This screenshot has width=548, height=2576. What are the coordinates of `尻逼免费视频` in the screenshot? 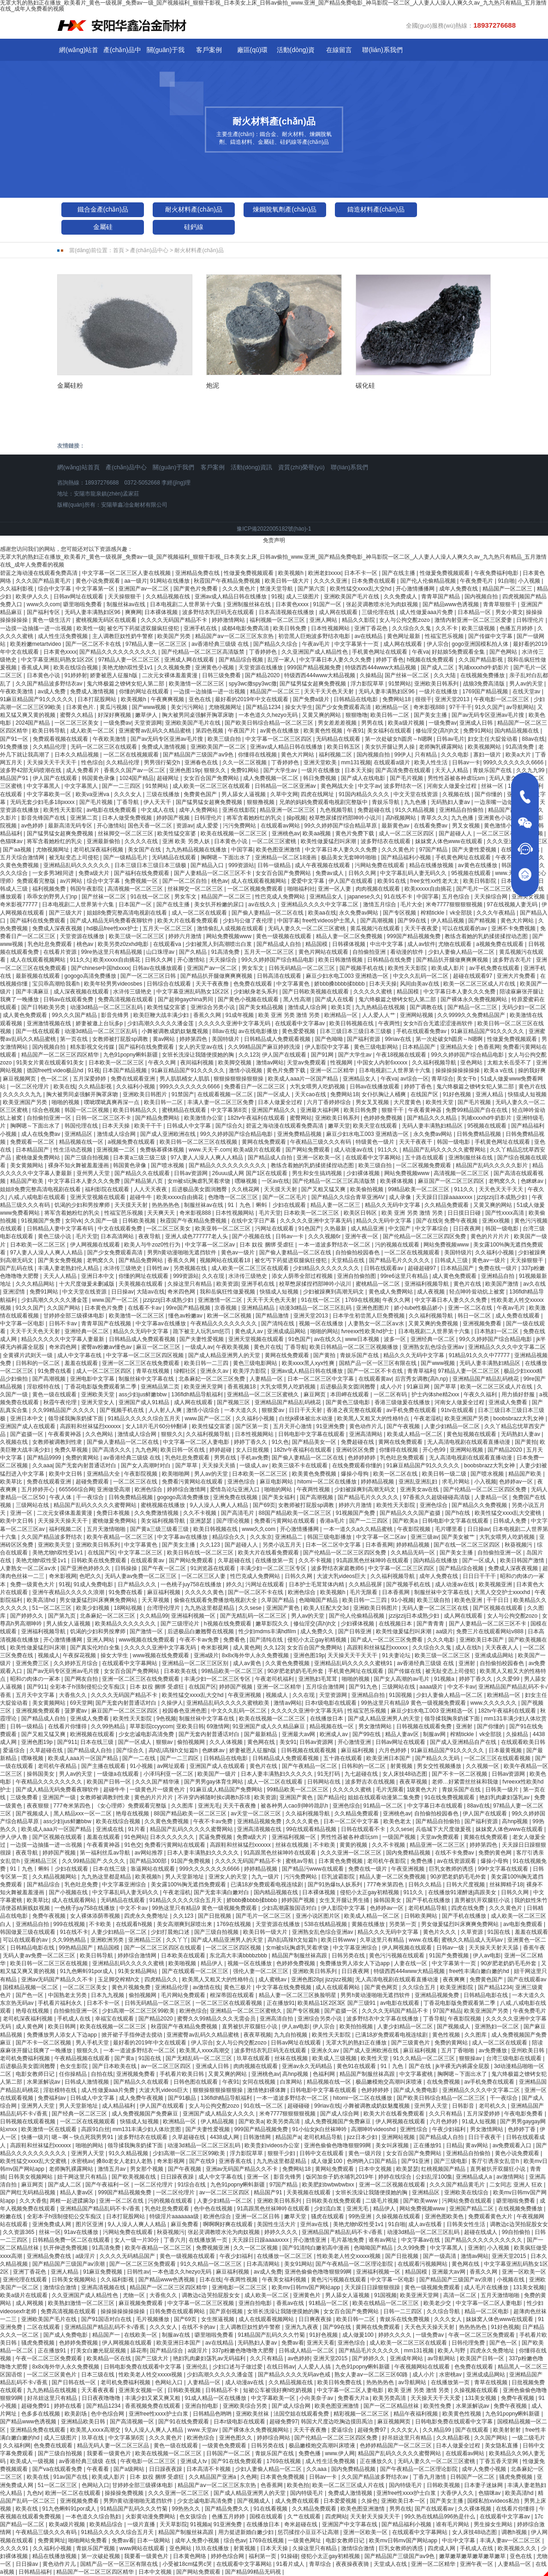 It's located at (216, 1837).